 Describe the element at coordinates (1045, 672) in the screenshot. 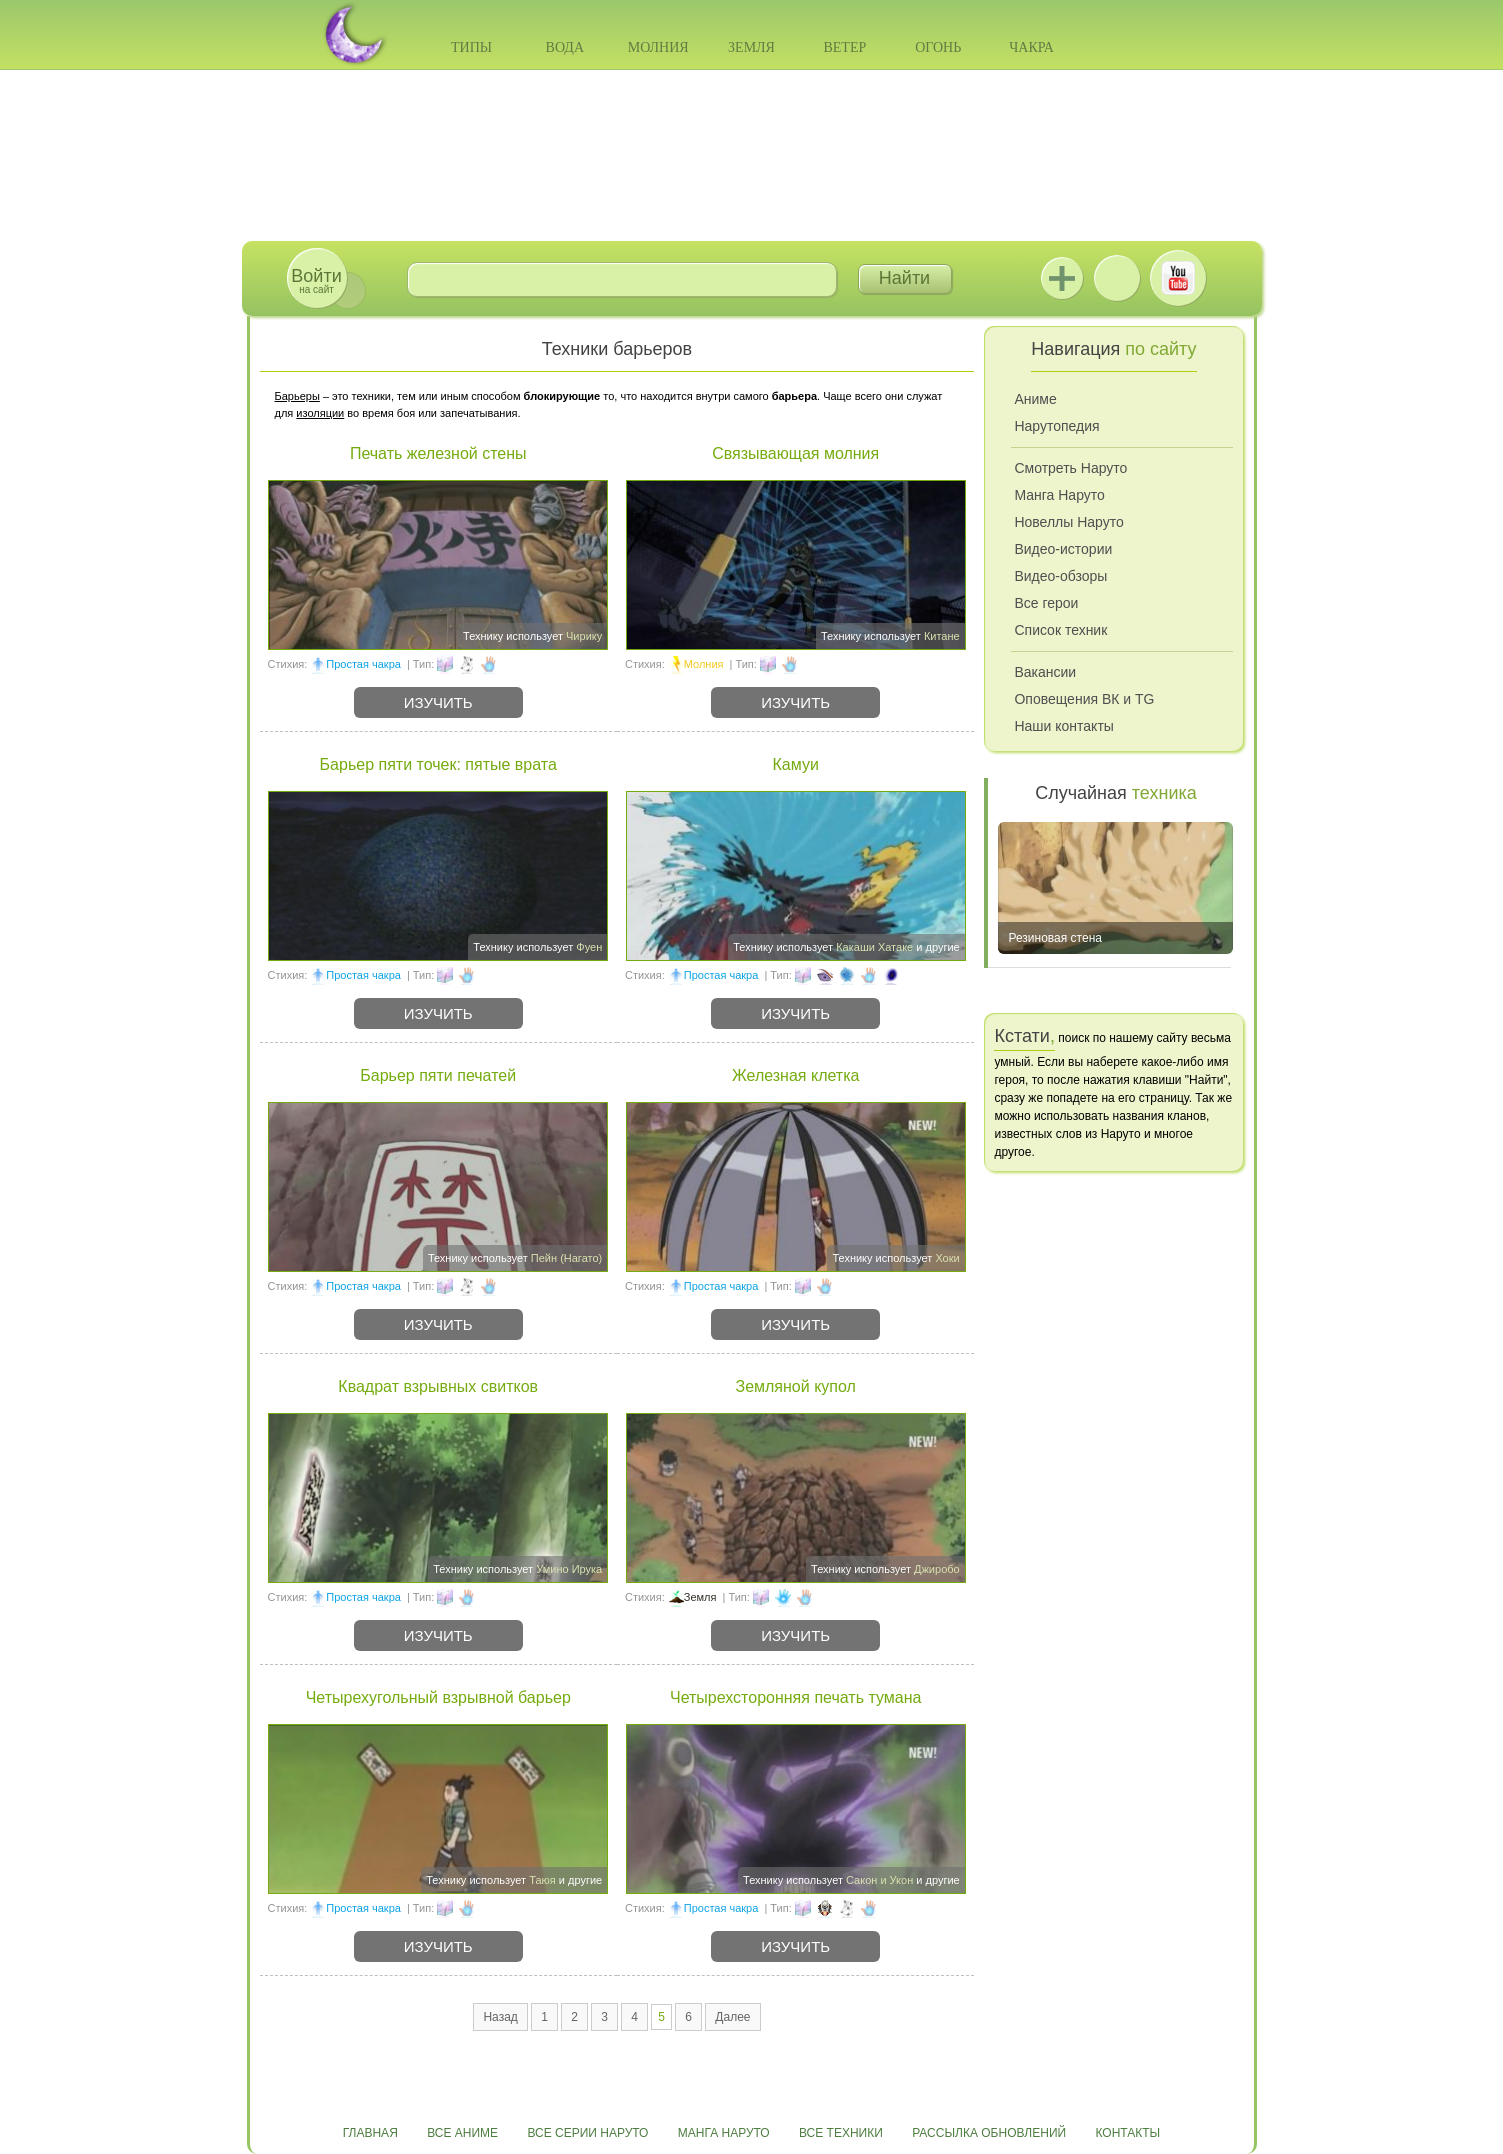

I see `Вакансии` at that location.